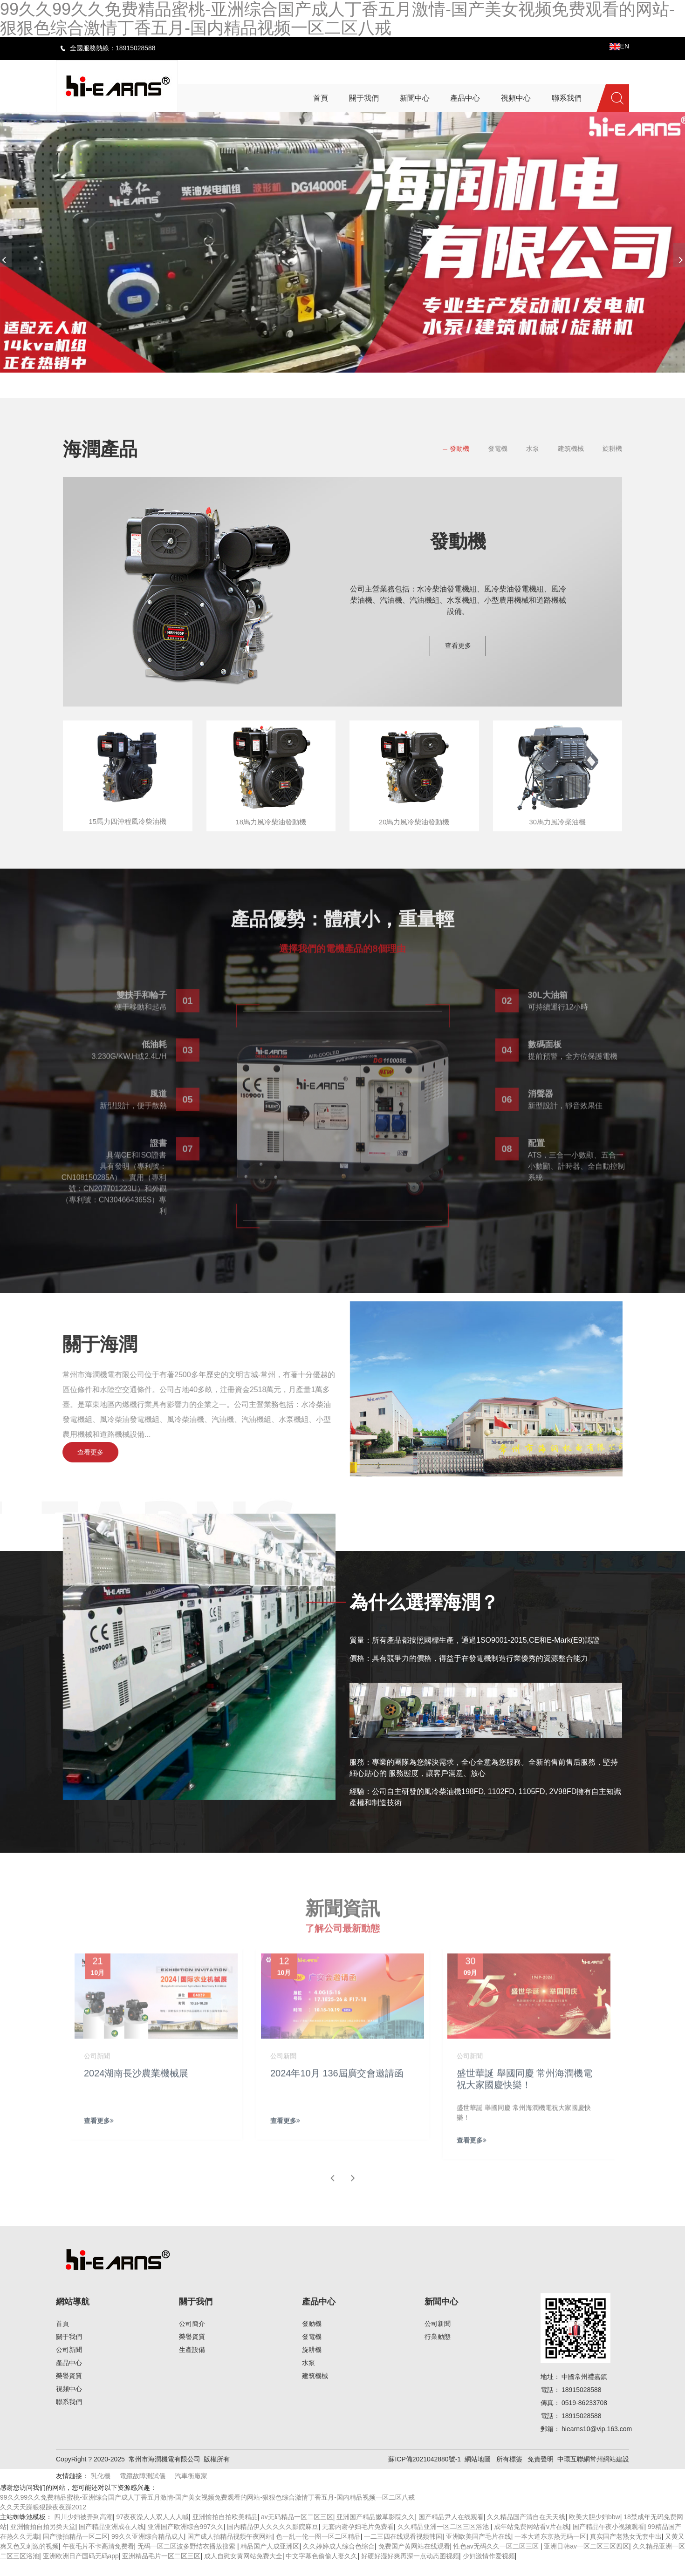 Image resolution: width=685 pixels, height=2576 pixels. What do you see at coordinates (69, 2364) in the screenshot?
I see `公司新聞` at bounding box center [69, 2364].